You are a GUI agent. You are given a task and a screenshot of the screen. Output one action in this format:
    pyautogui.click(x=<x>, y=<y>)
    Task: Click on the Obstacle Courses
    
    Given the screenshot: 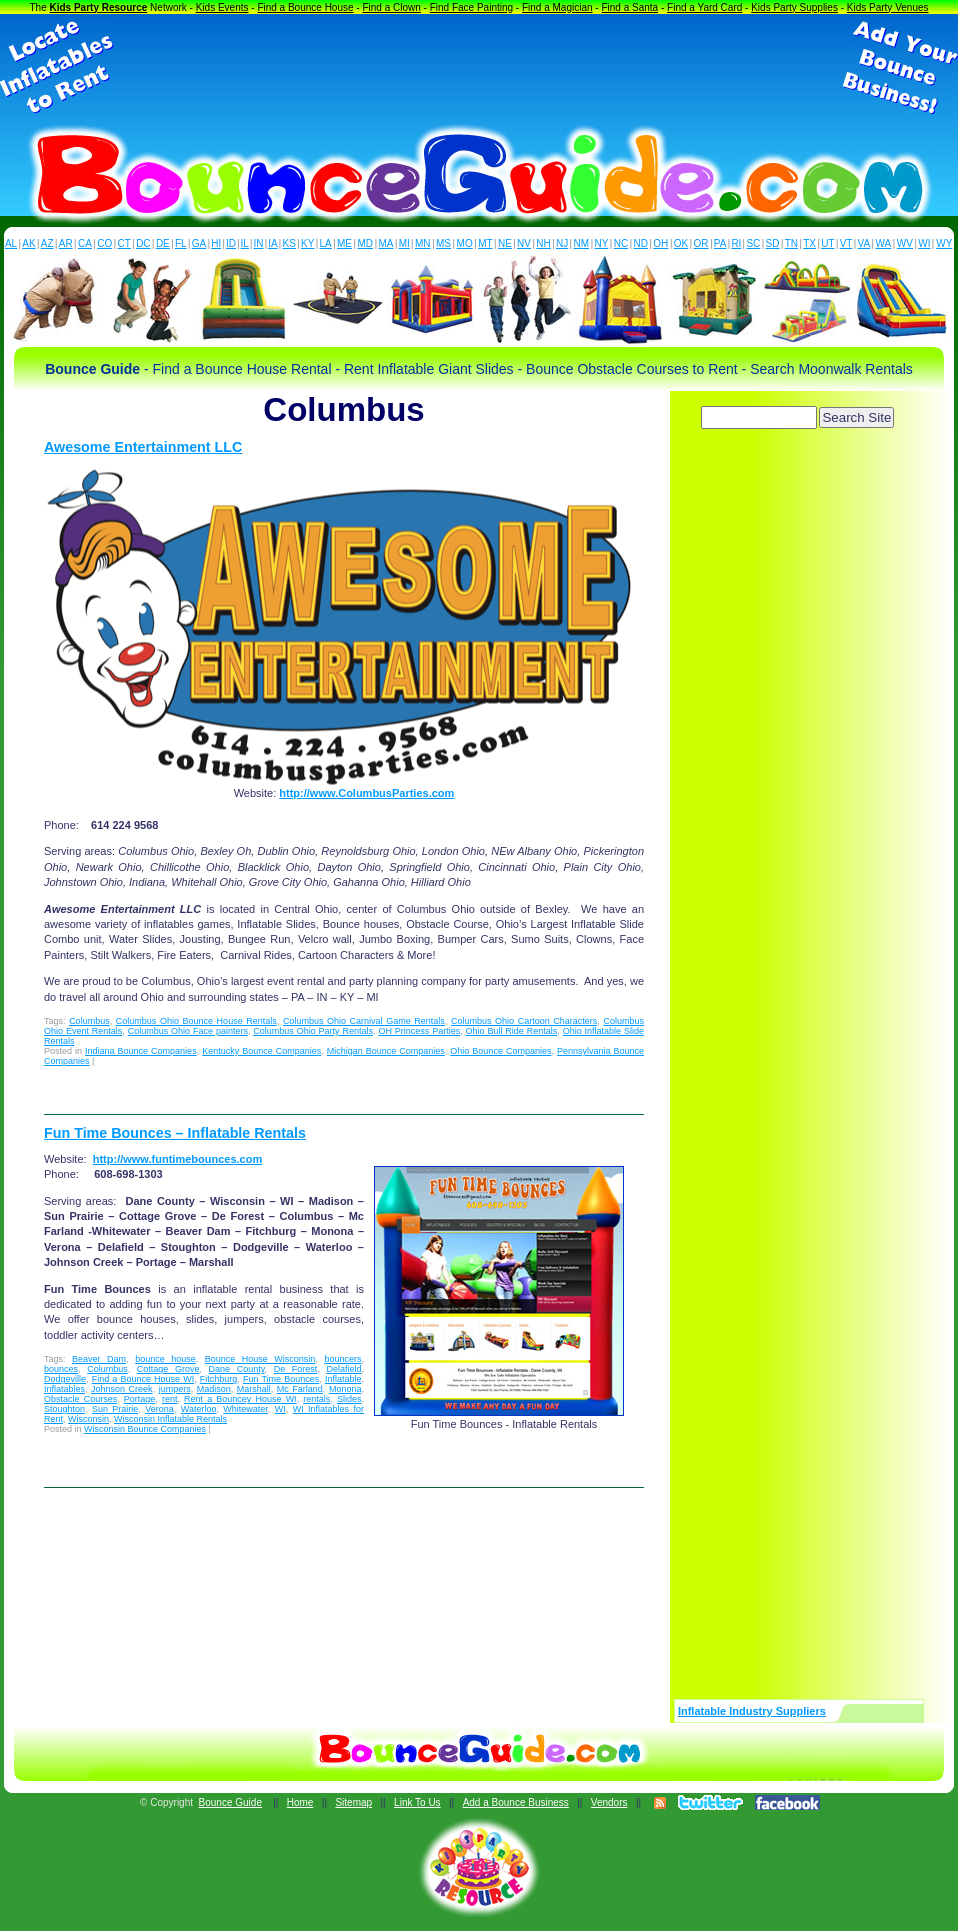 What is the action you would take?
    pyautogui.click(x=80, y=1399)
    